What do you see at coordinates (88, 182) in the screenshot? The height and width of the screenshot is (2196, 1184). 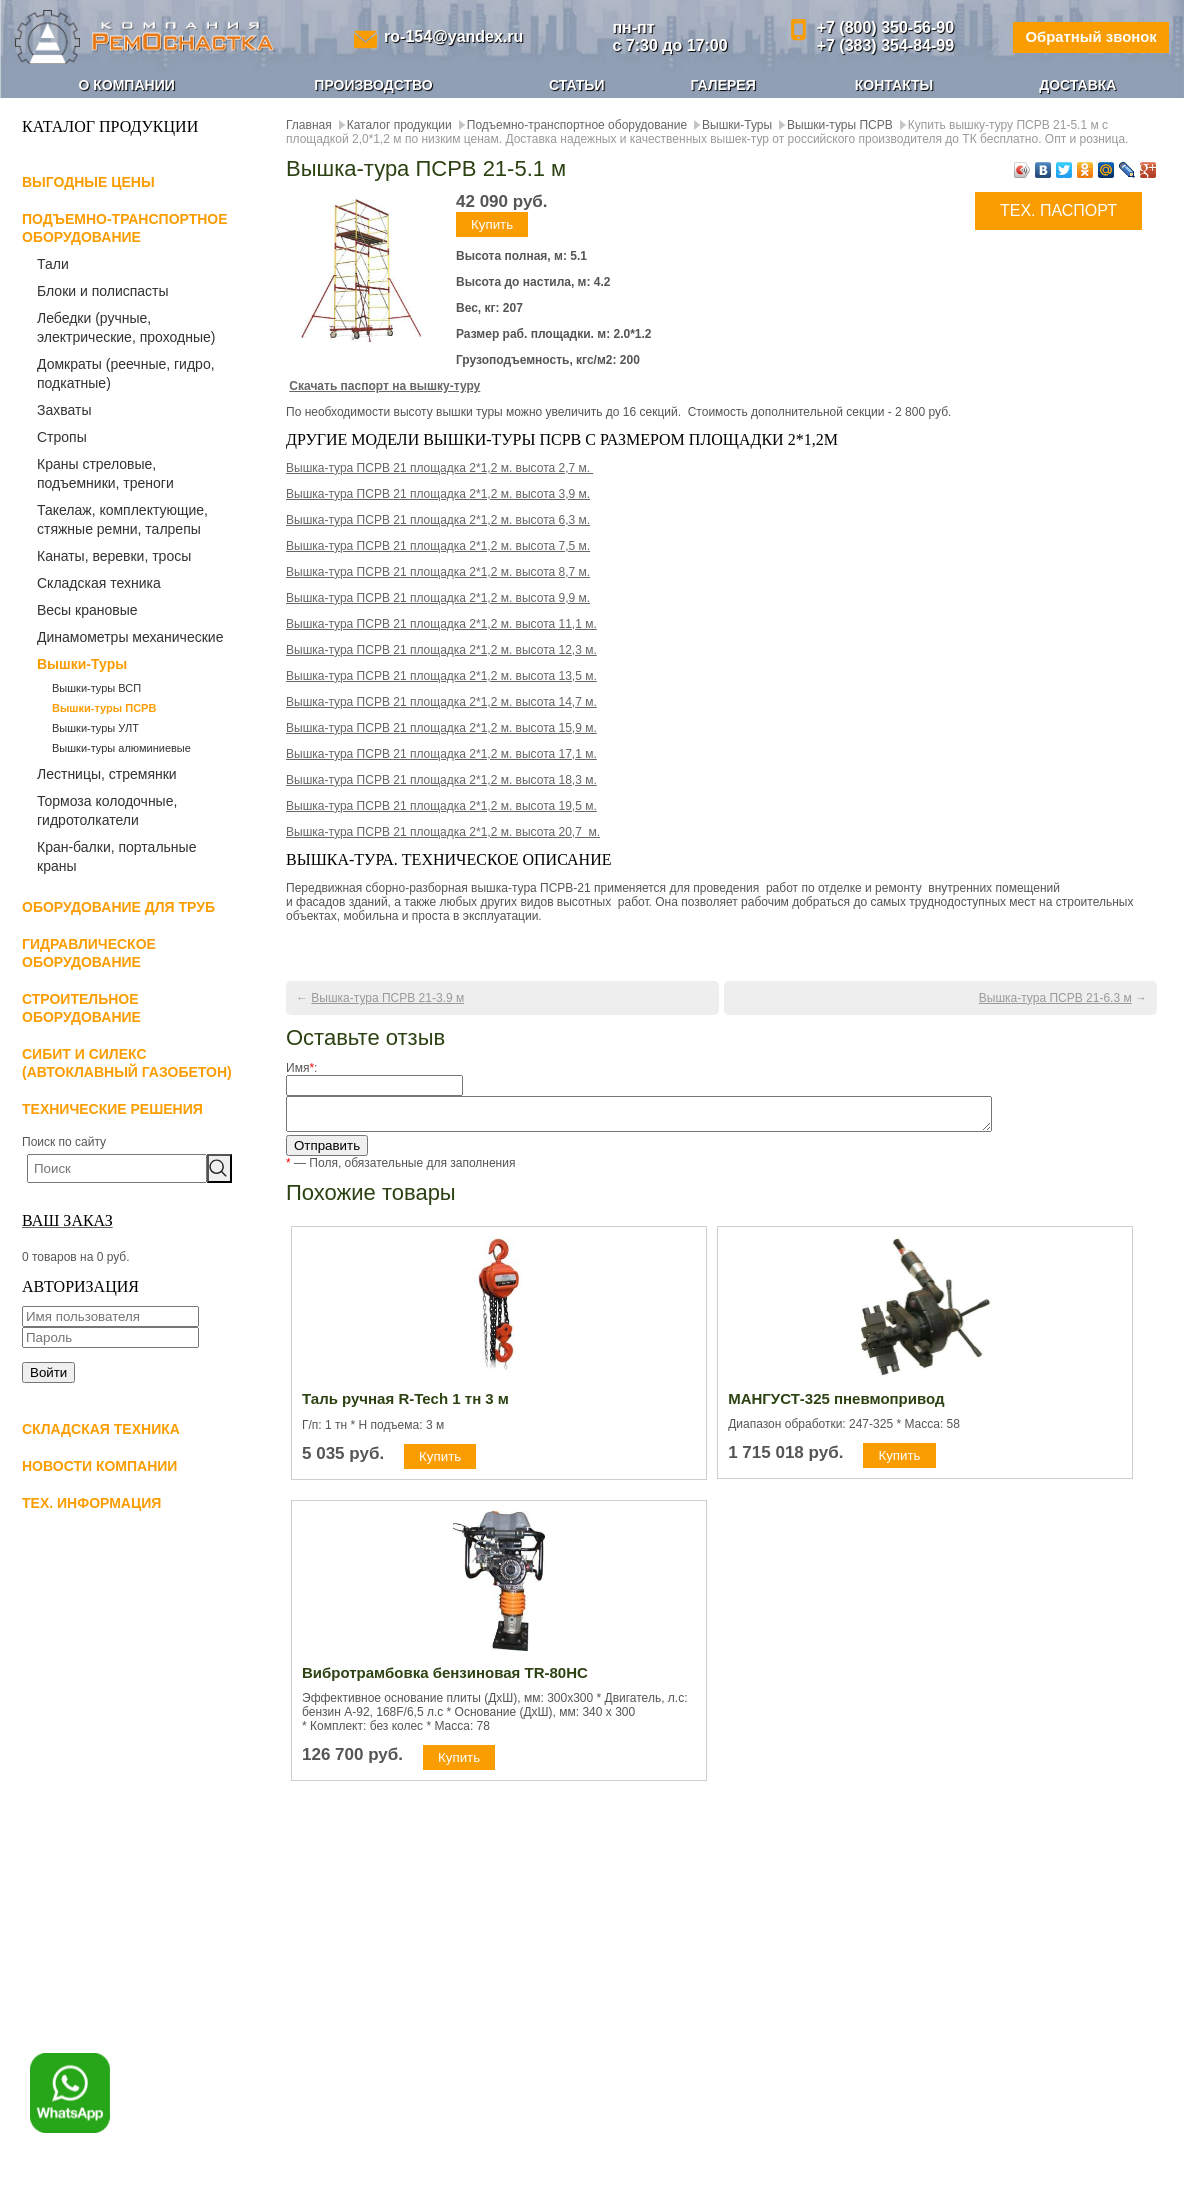 I see `Выгодные цены` at bounding box center [88, 182].